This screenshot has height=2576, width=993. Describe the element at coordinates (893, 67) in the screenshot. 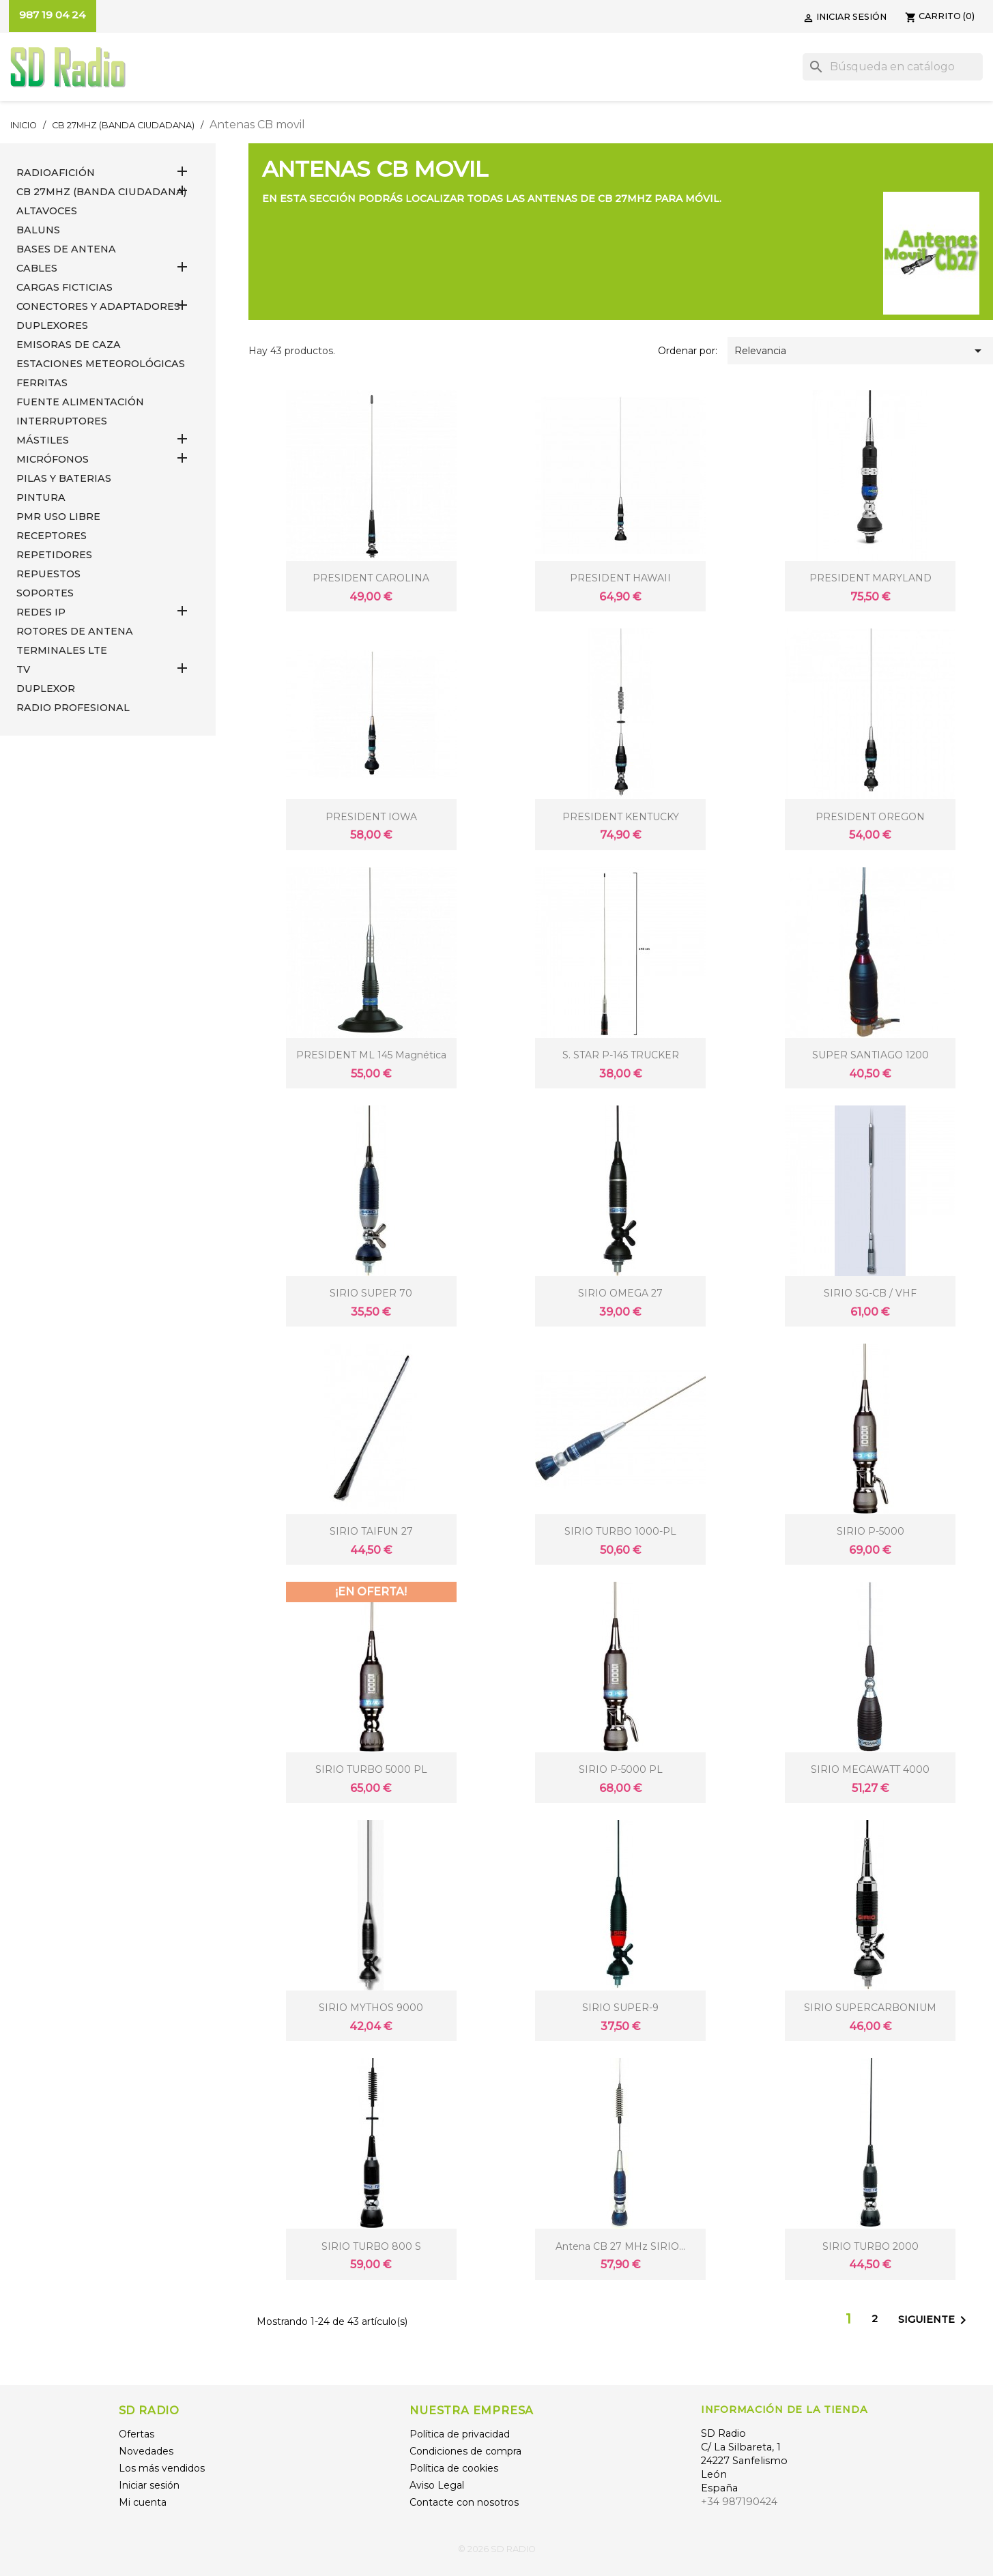

I see `[Buscar]` at that location.